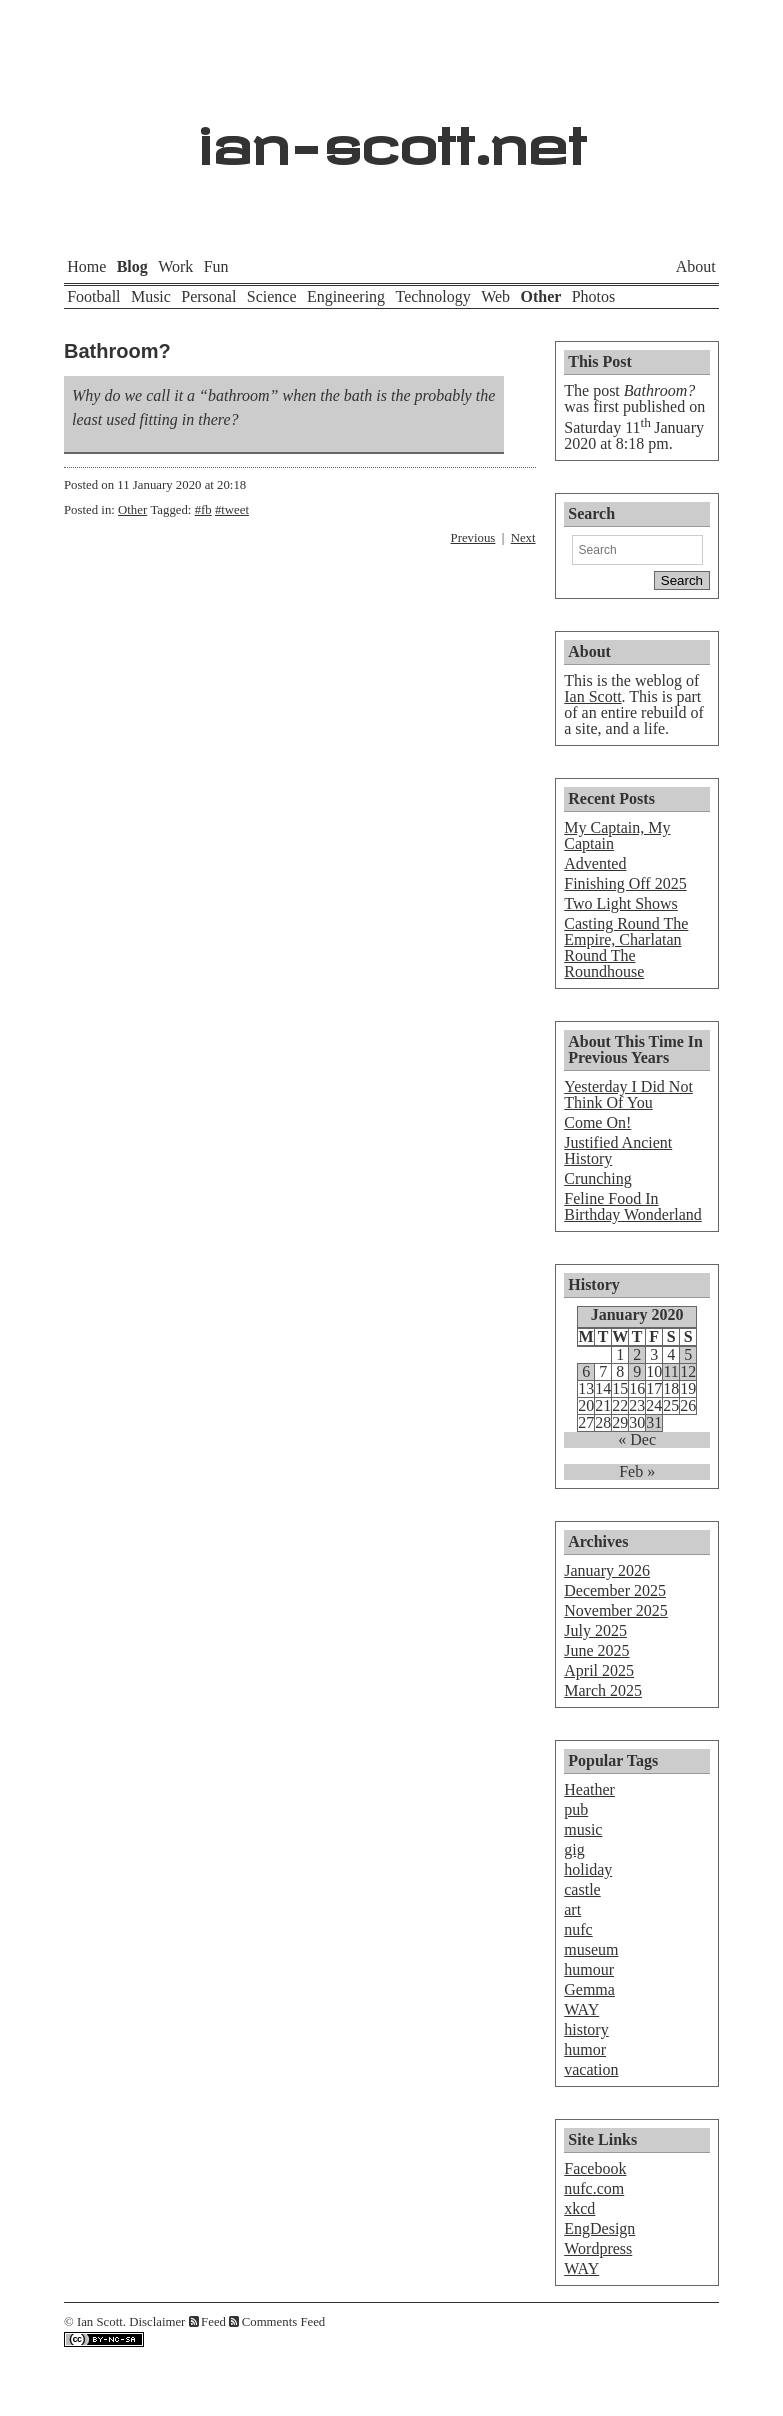 This screenshot has width=783, height=2416. Describe the element at coordinates (588, 1869) in the screenshot. I see `holiday` at that location.